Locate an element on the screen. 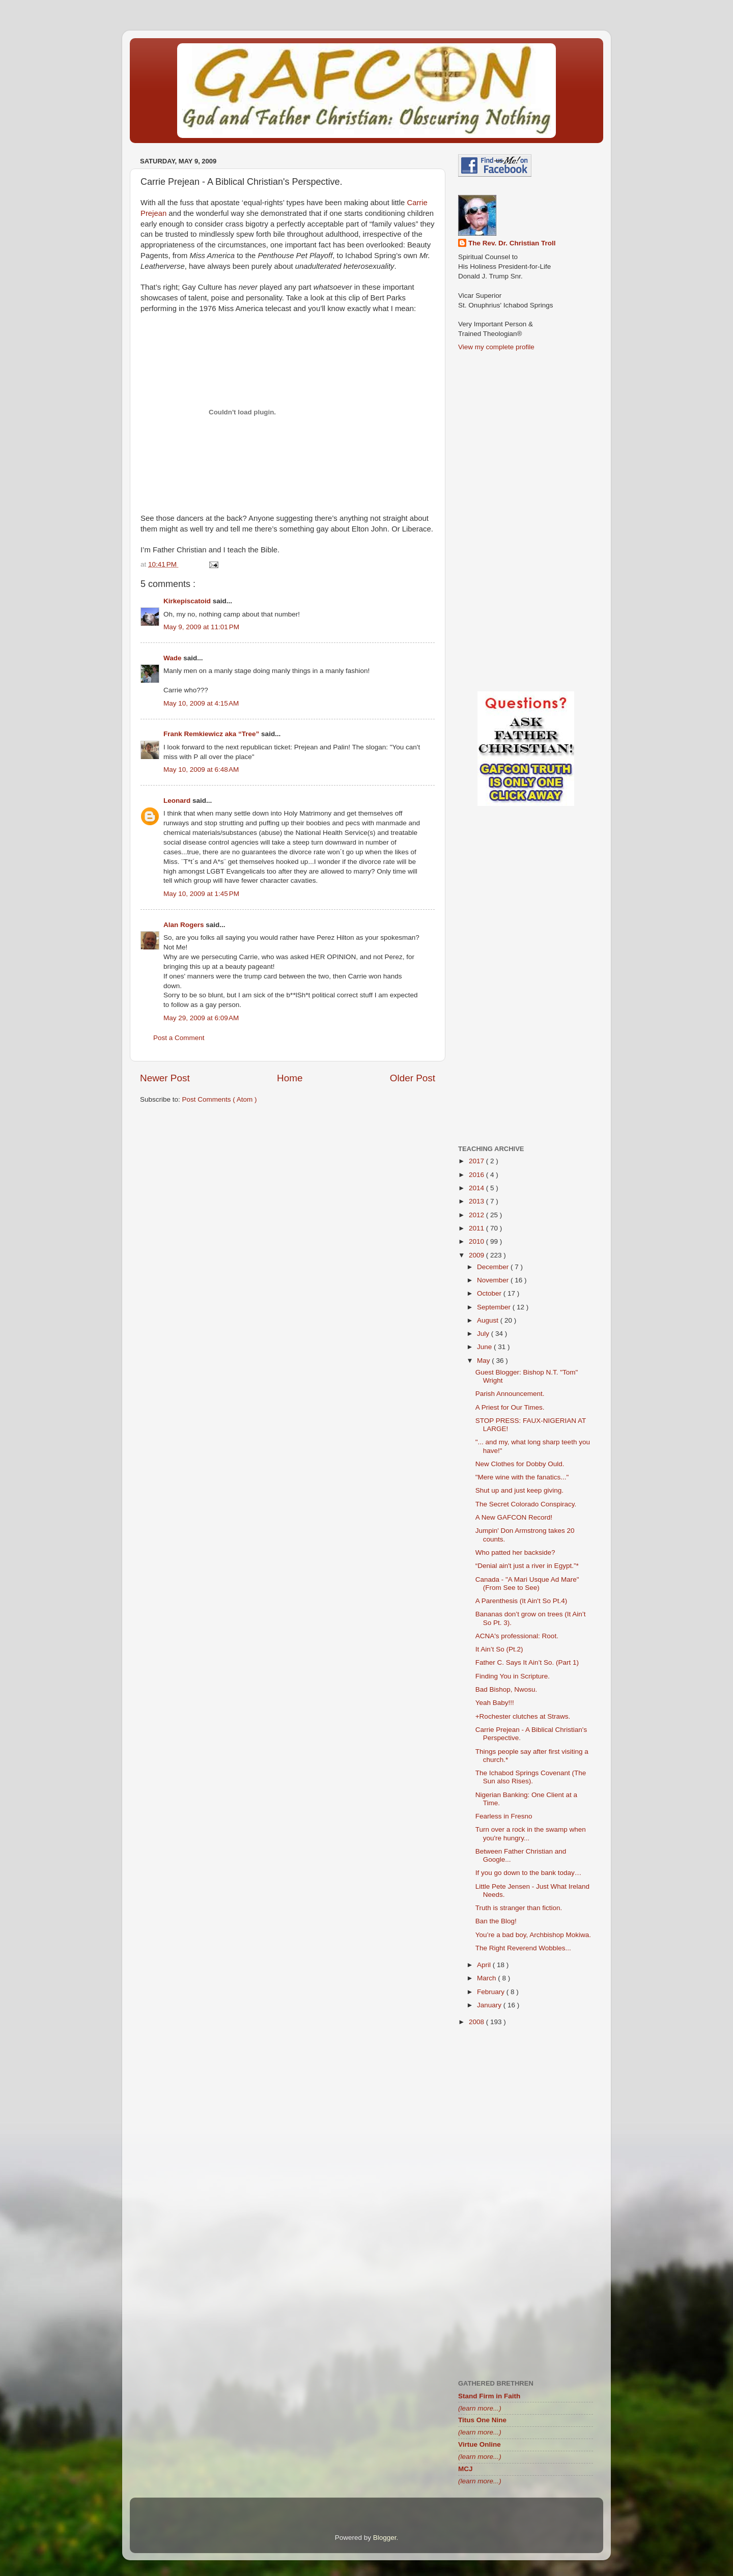 The width and height of the screenshot is (733, 2576). A Parenthesis (It Ain't So Pt.4) is located at coordinates (521, 1601).